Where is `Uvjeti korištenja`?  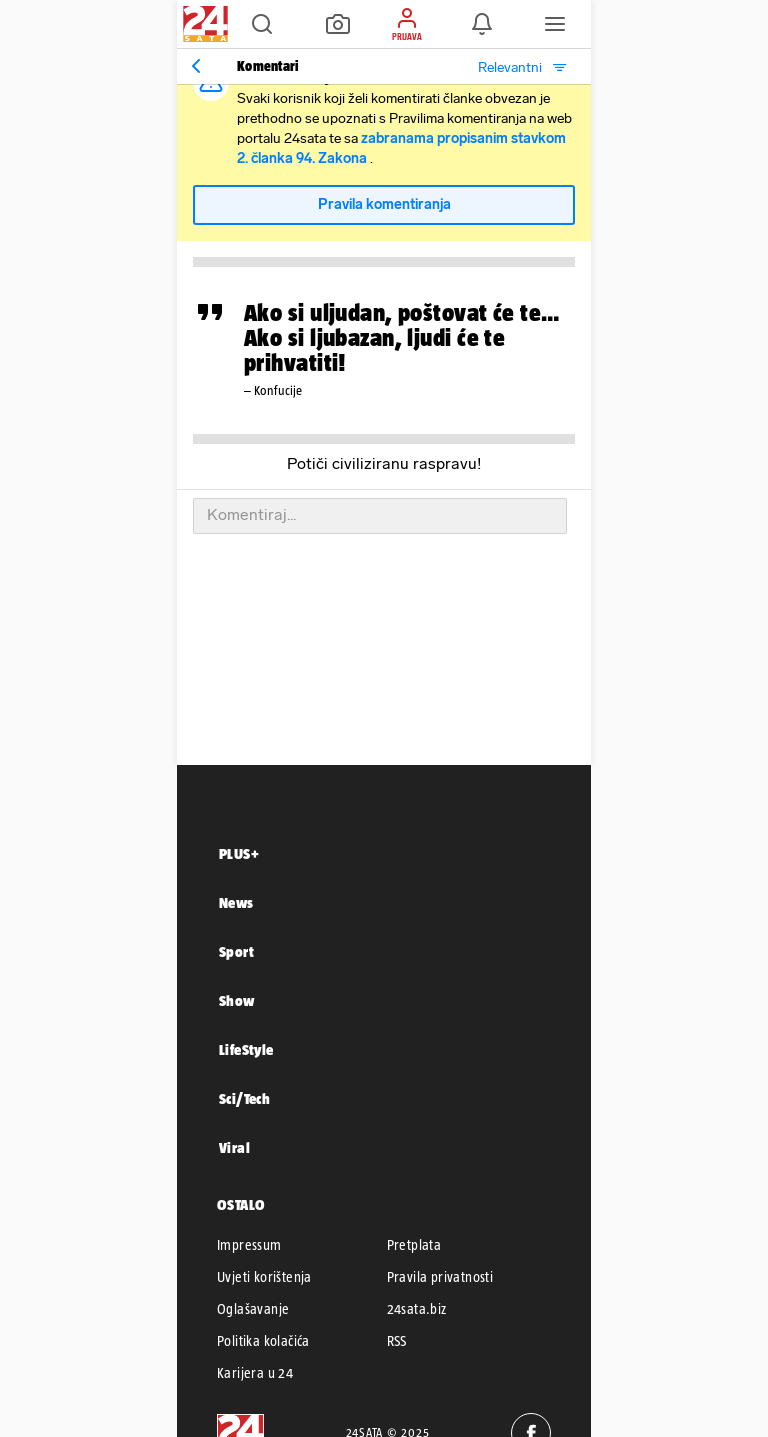
Uvjeti korištenja is located at coordinates (264, 1277).